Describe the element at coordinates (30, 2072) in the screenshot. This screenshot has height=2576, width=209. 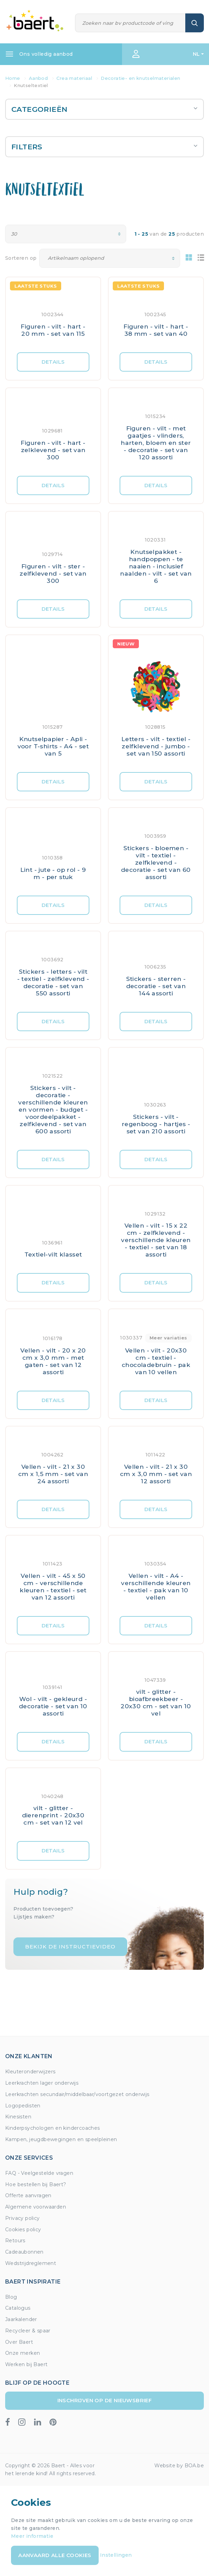
I see `Kleuteronderwijzers` at that location.